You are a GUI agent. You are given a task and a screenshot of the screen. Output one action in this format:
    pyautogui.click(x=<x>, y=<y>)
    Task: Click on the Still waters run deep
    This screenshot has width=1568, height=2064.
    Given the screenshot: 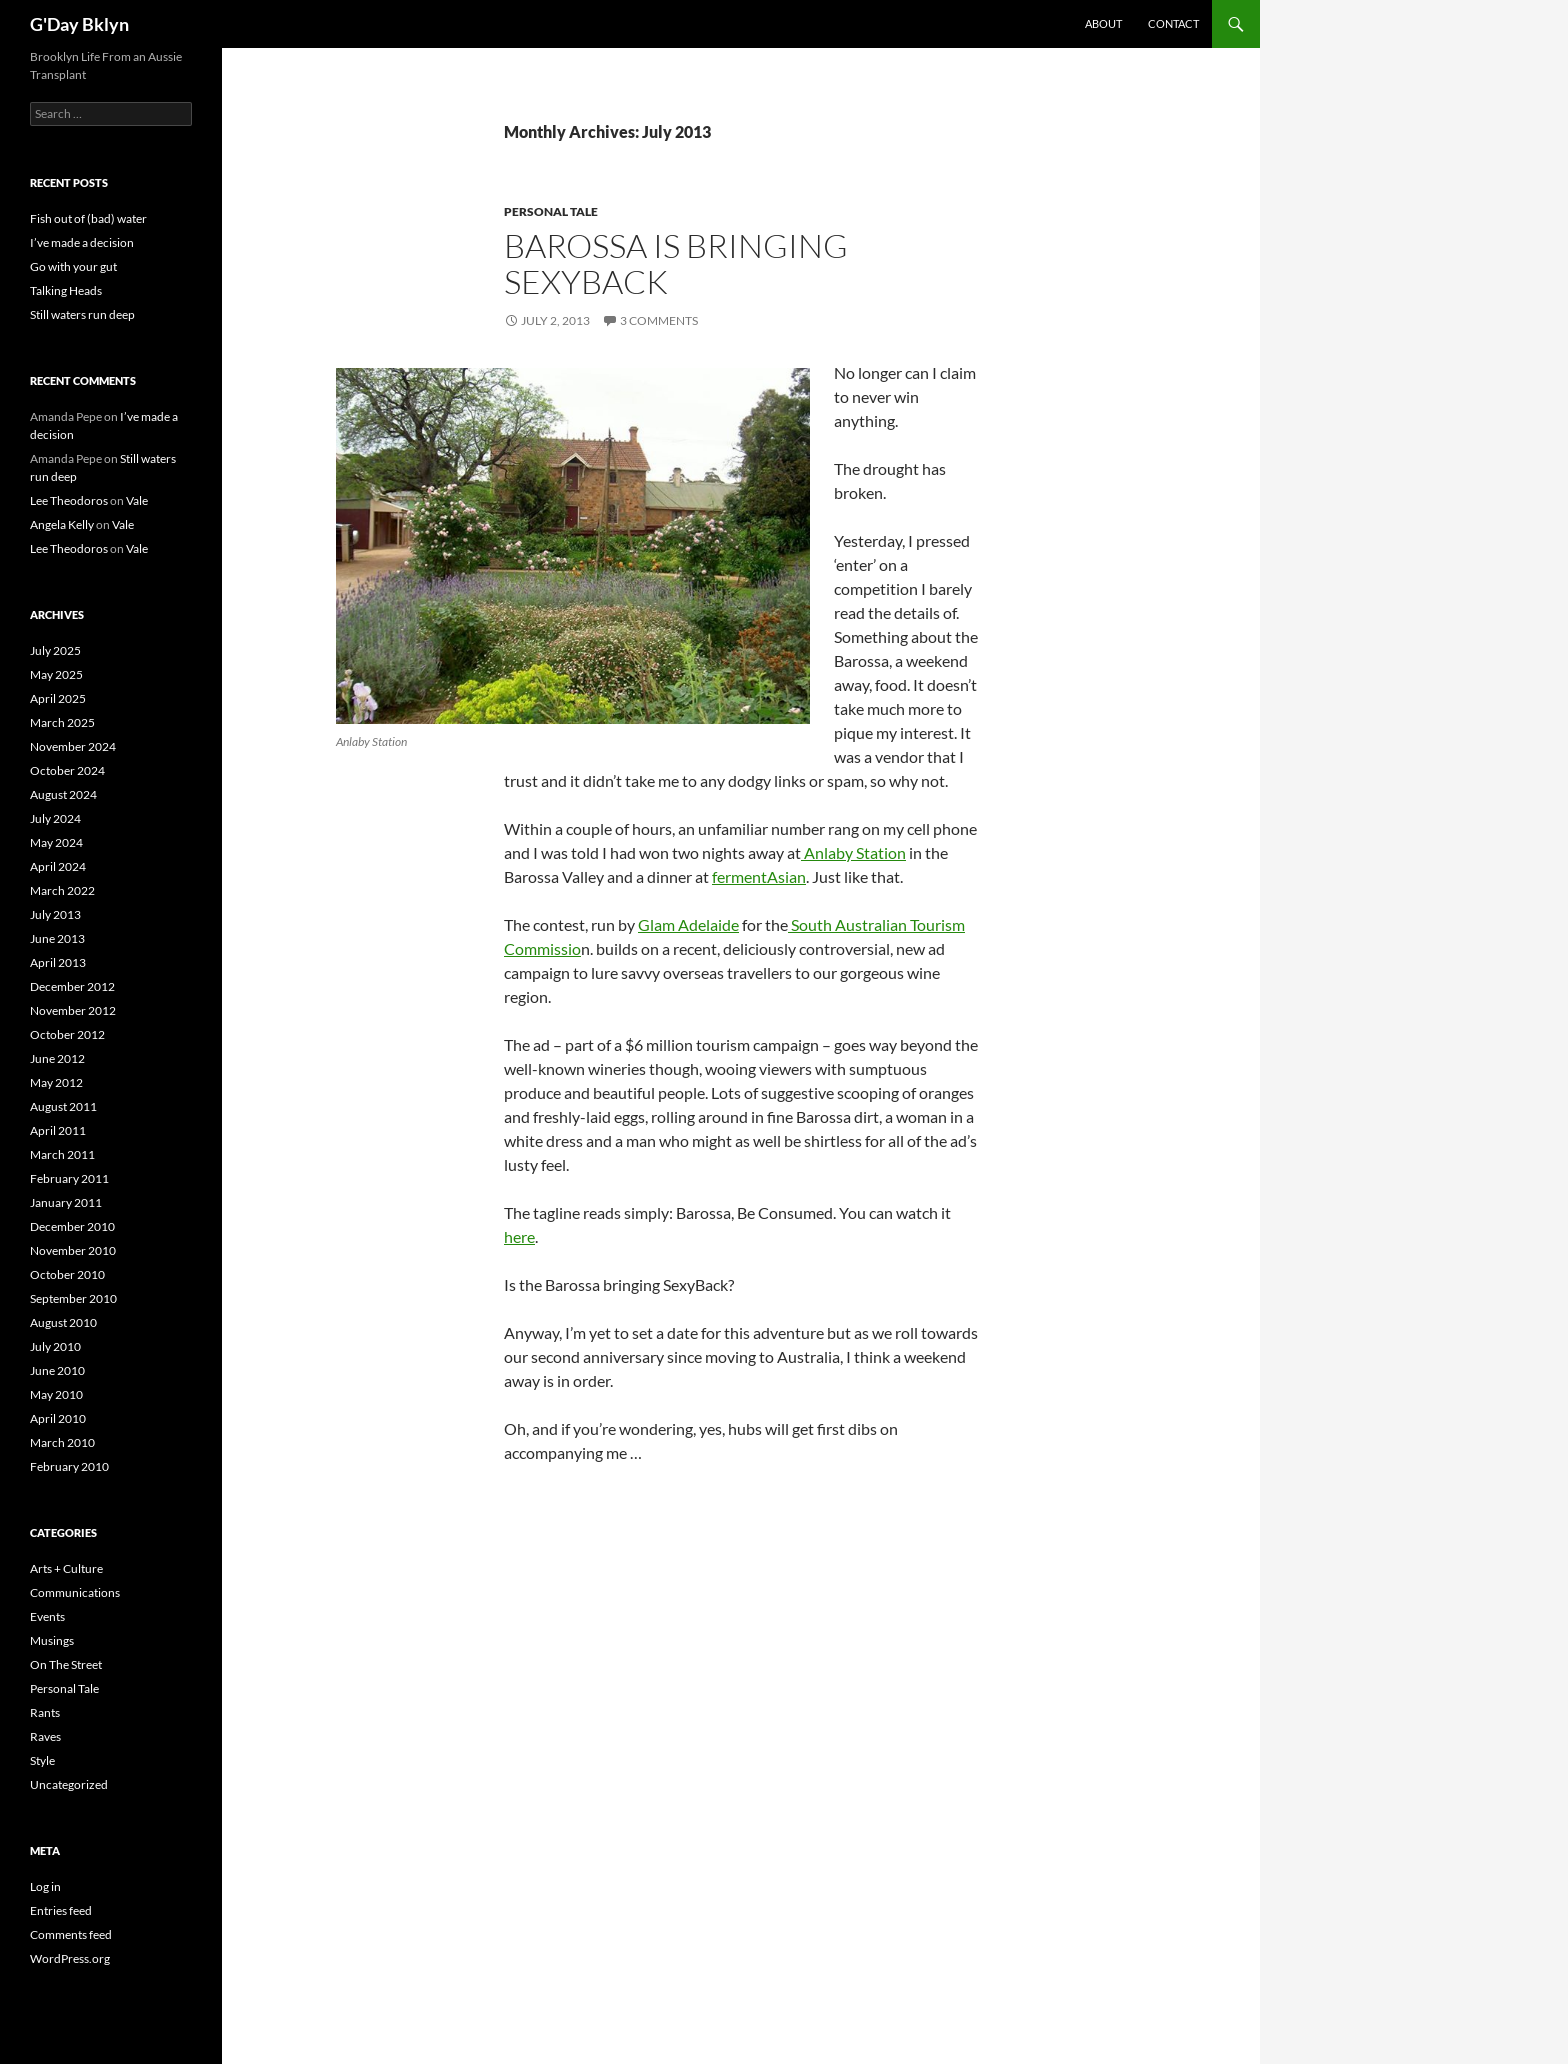 What is the action you would take?
    pyautogui.click(x=82, y=314)
    